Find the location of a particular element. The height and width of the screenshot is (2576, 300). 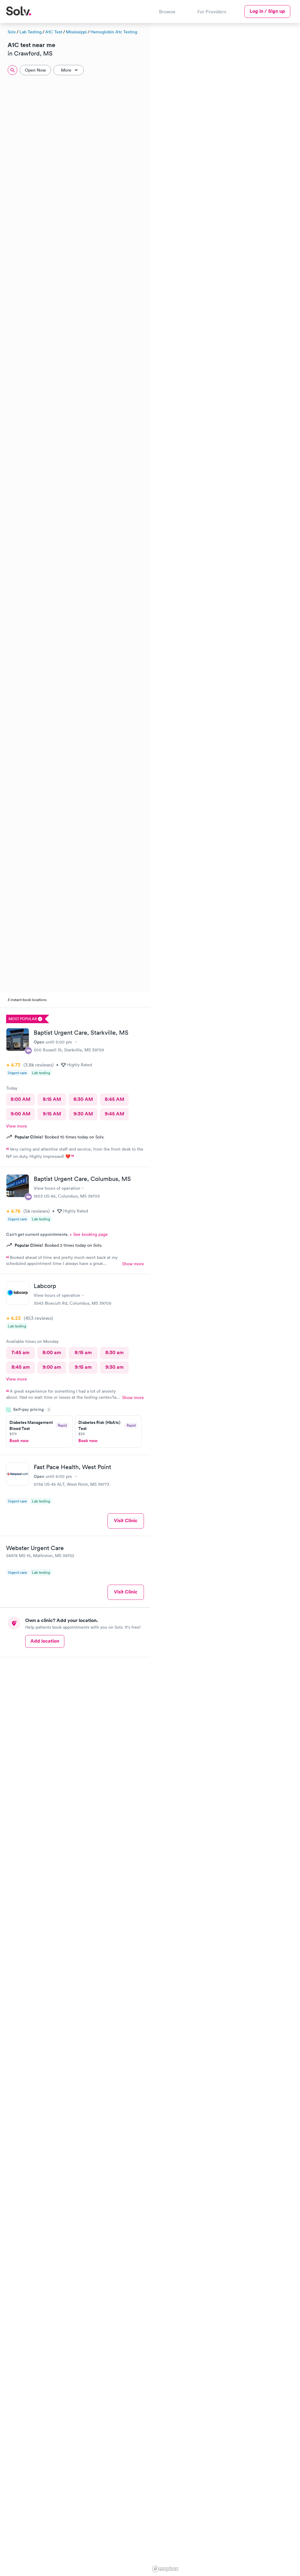

[button] is located at coordinates (220, 111).